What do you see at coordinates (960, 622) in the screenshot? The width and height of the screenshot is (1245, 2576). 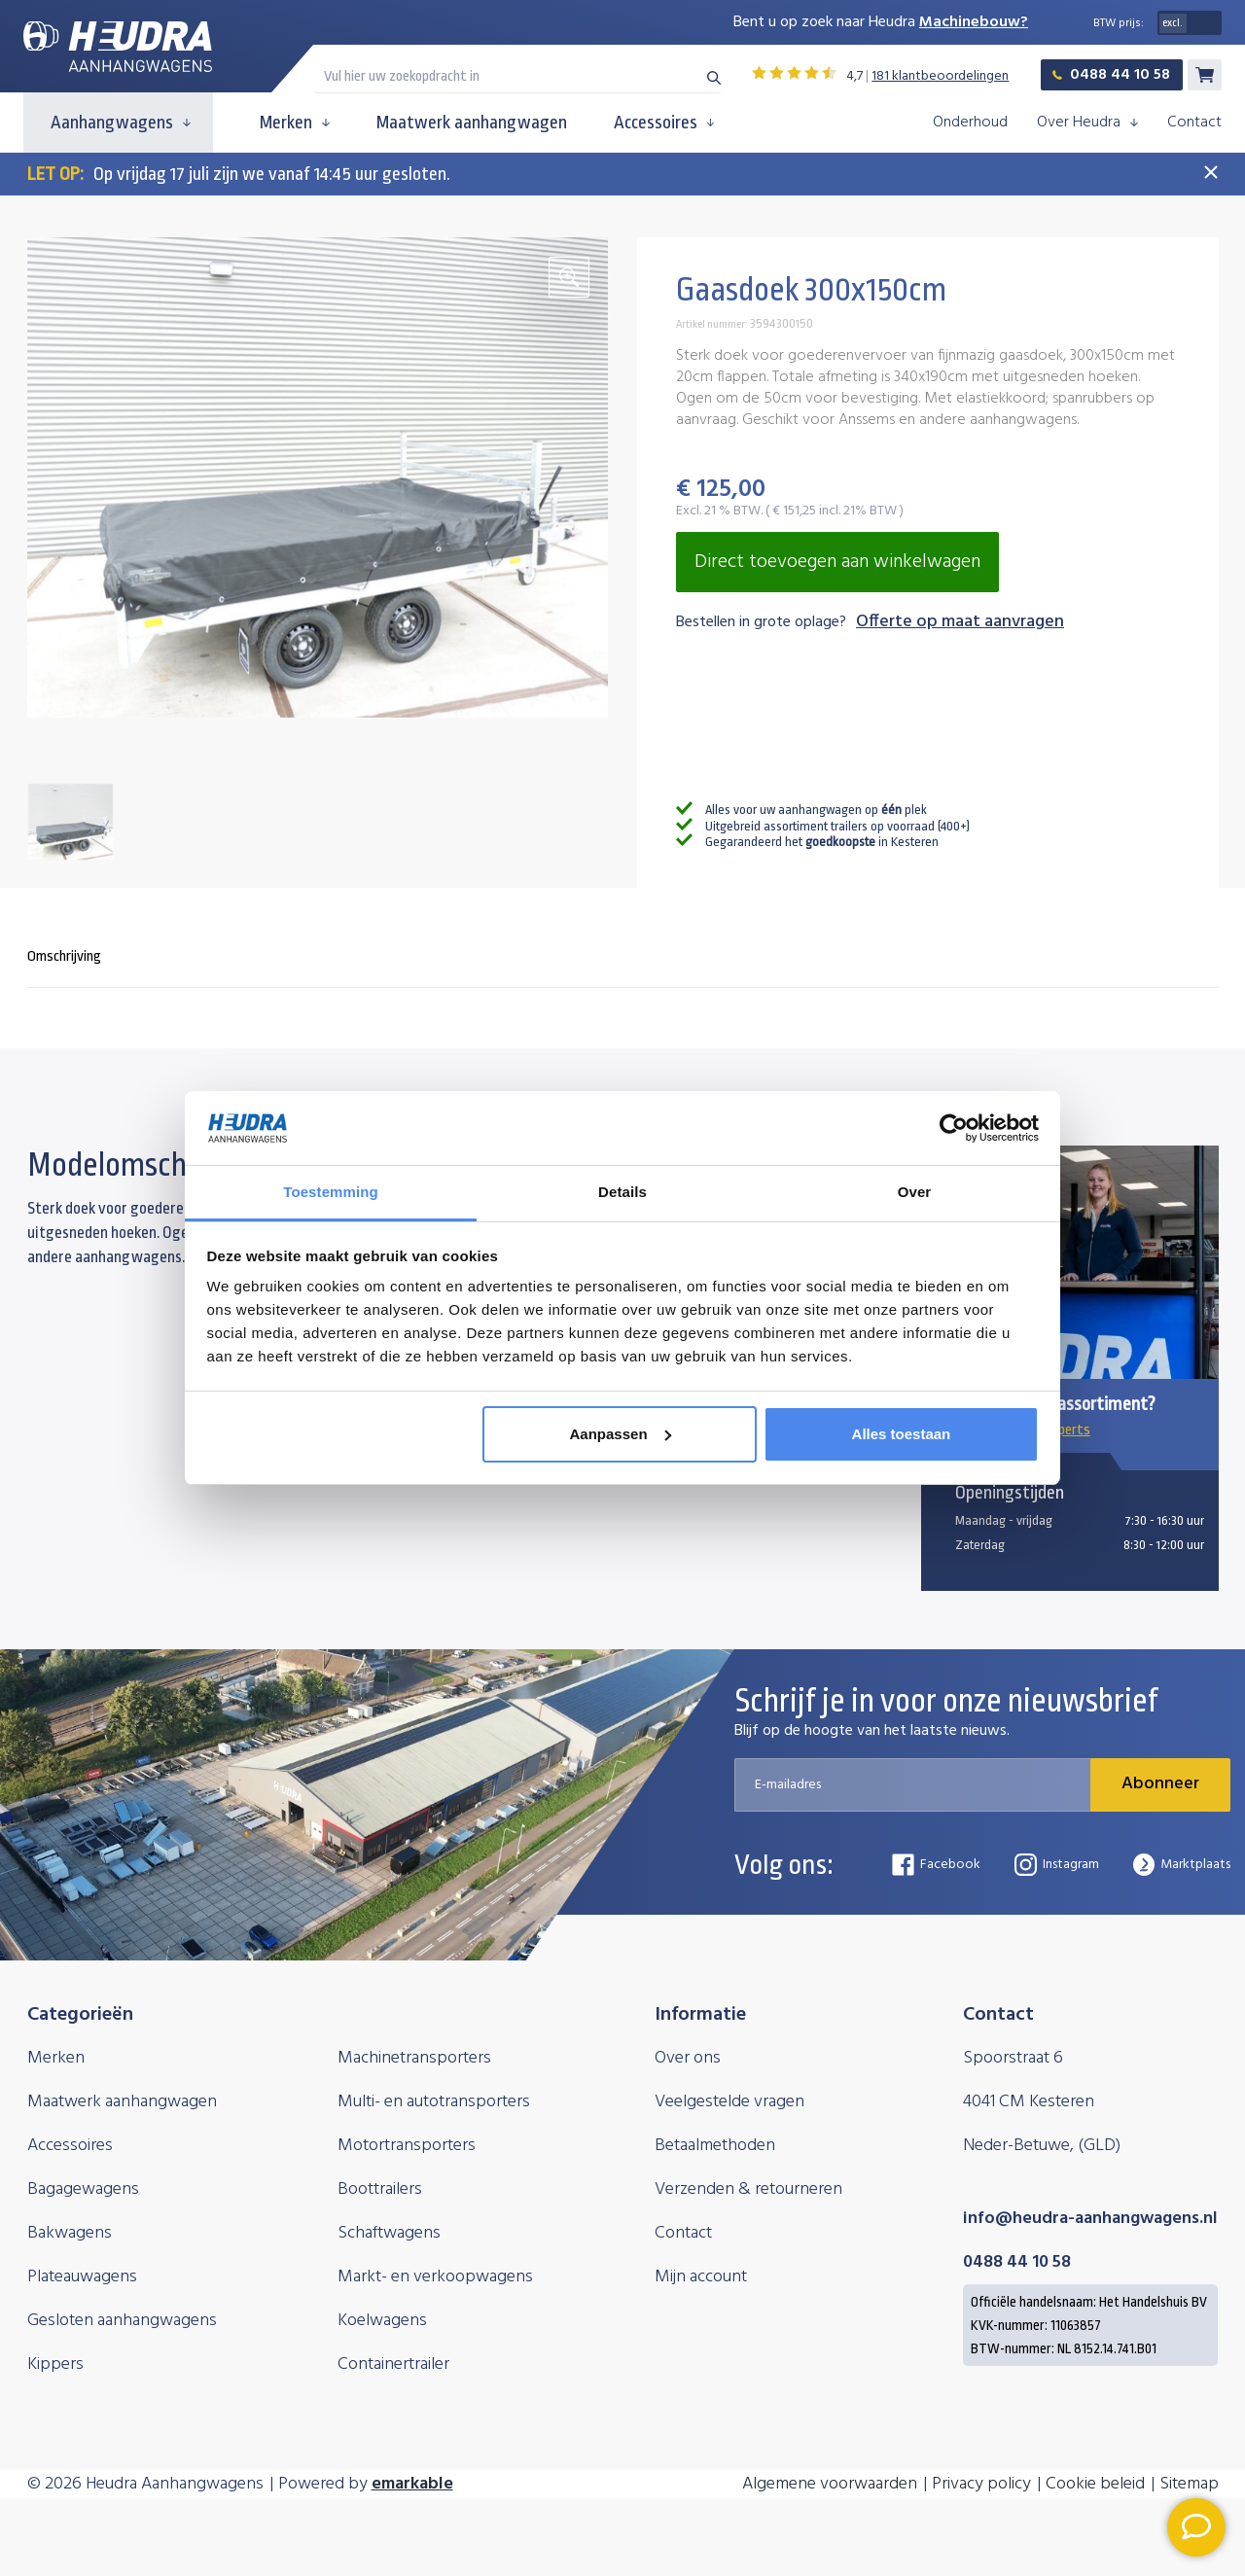 I see `Offerte op maat aanvragen` at bounding box center [960, 622].